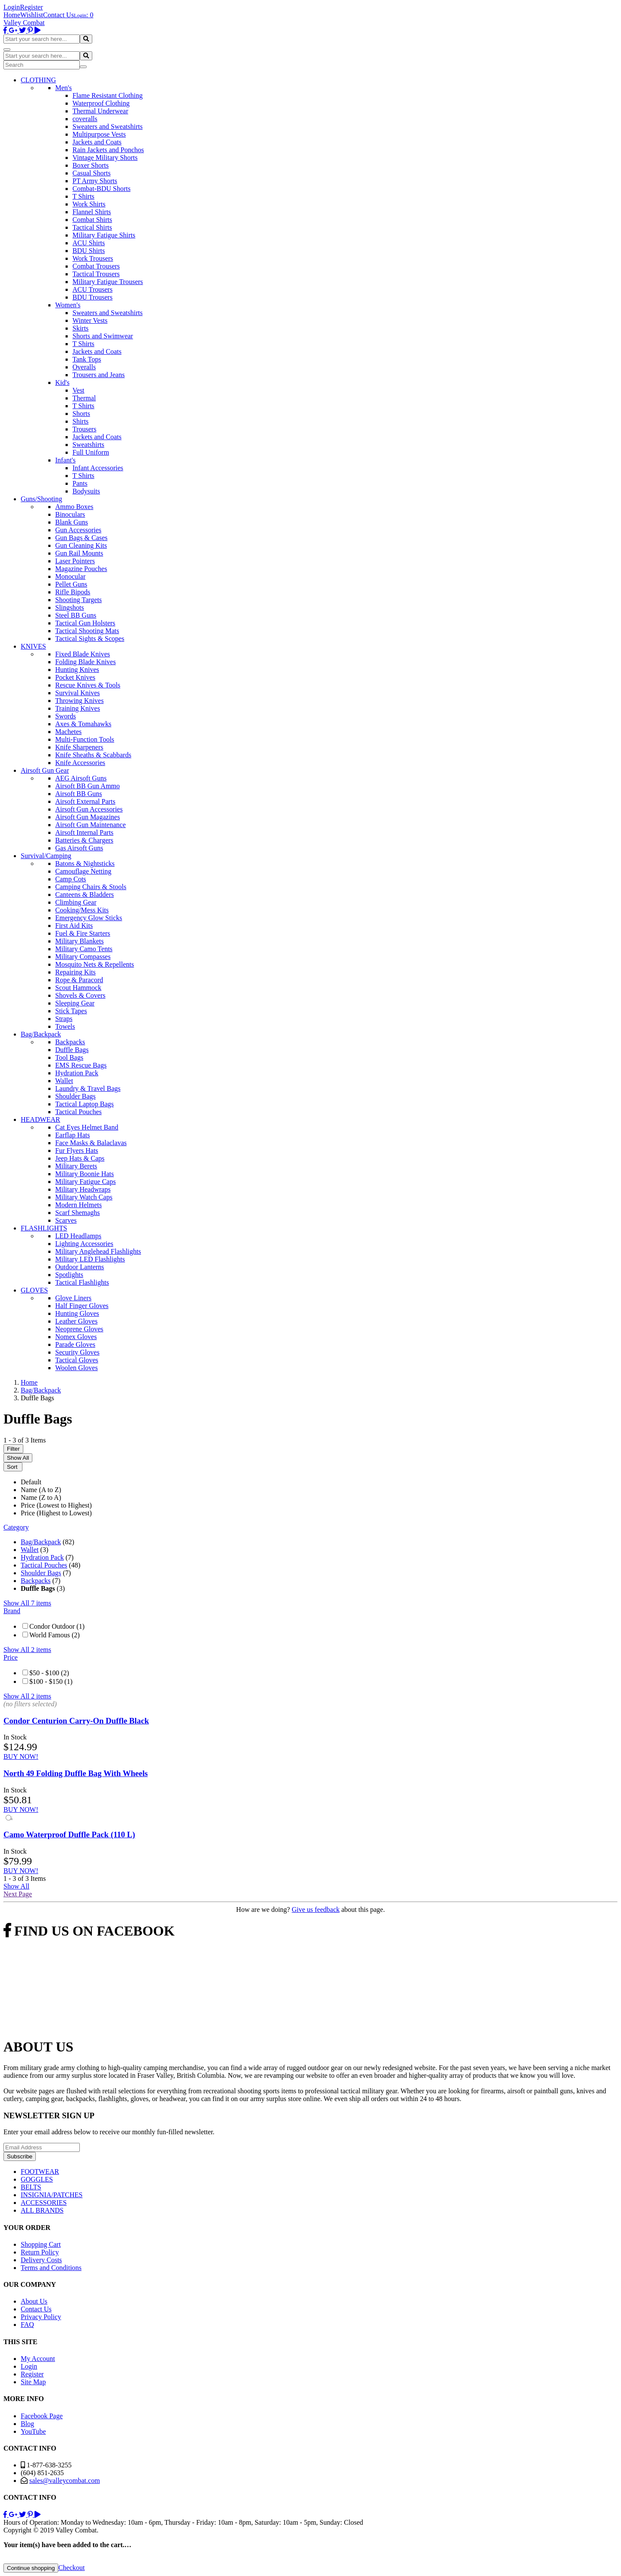  What do you see at coordinates (75, 1344) in the screenshot?
I see `Parade Gloves` at bounding box center [75, 1344].